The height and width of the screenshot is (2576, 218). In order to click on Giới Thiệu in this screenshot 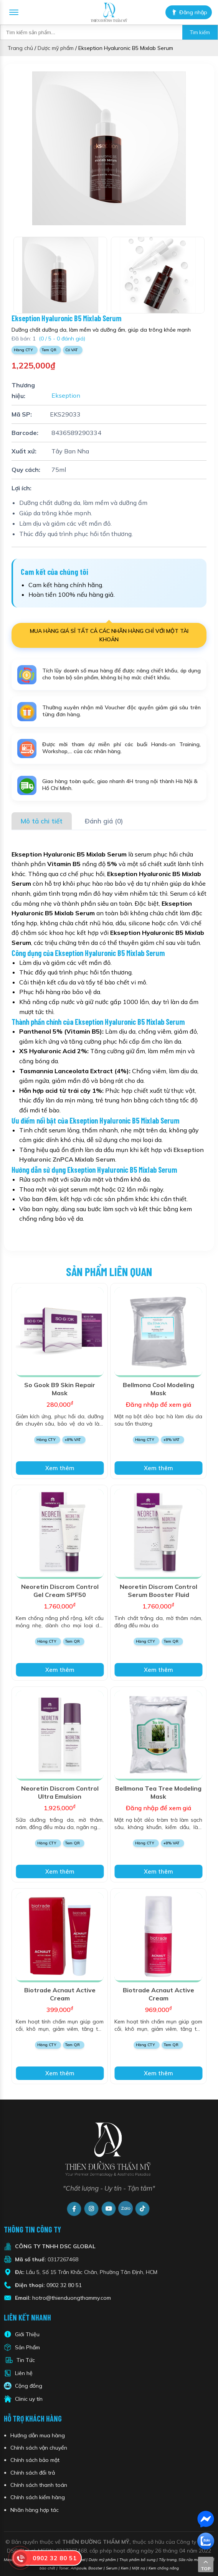, I will do `click(27, 2334)`.